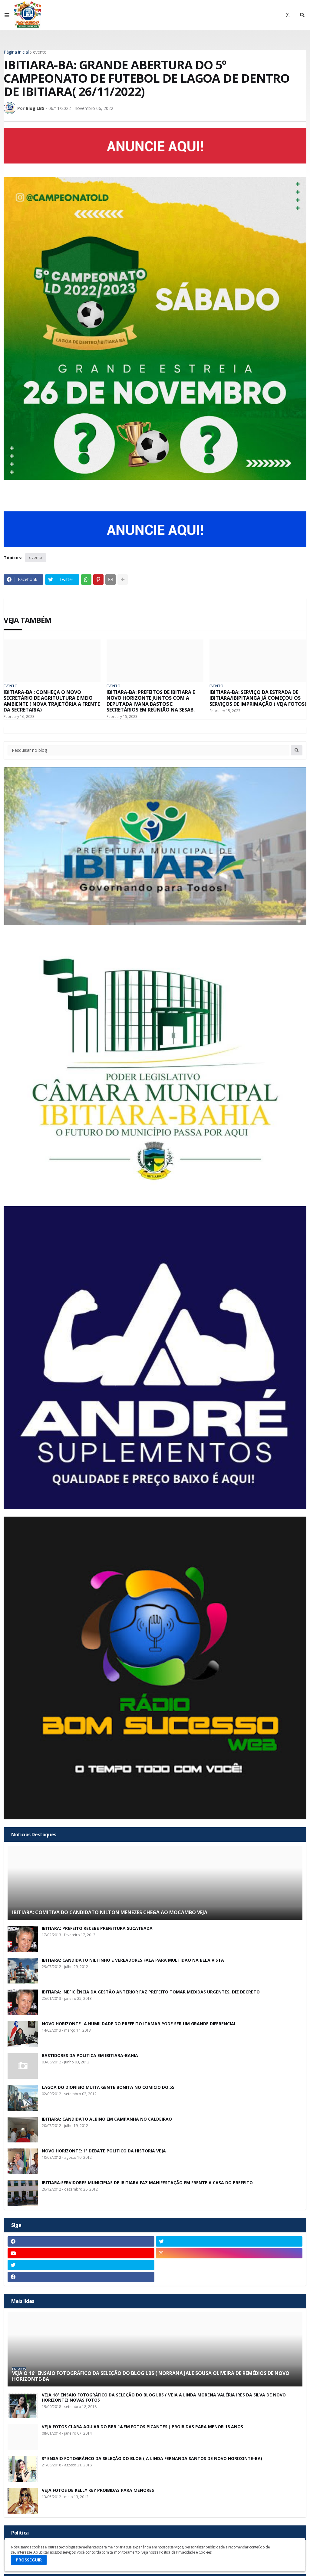 The height and width of the screenshot is (2576, 310). What do you see at coordinates (97, 1928) in the screenshot?
I see `IBITIARA: PREFEITO RECEBE PREFEITURA SUCATEADA` at bounding box center [97, 1928].